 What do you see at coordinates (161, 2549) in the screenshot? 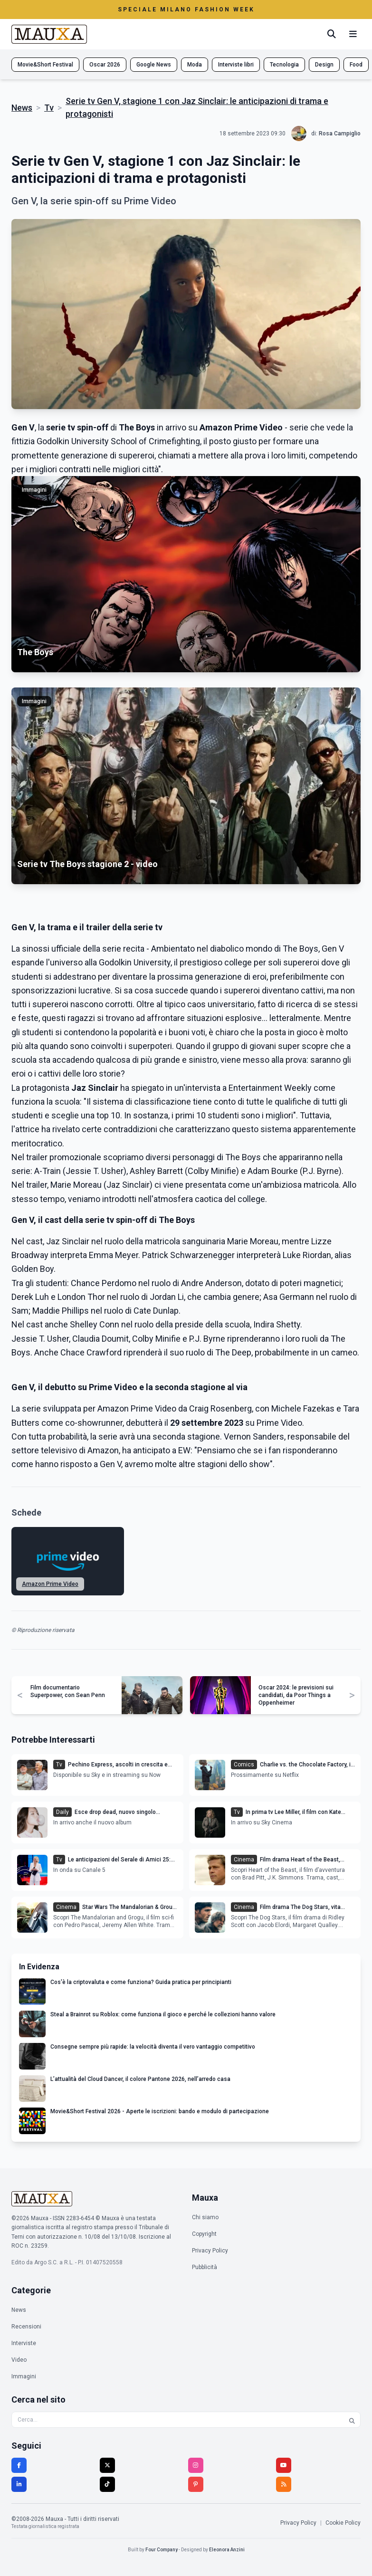
I see `Four Company` at bounding box center [161, 2549].